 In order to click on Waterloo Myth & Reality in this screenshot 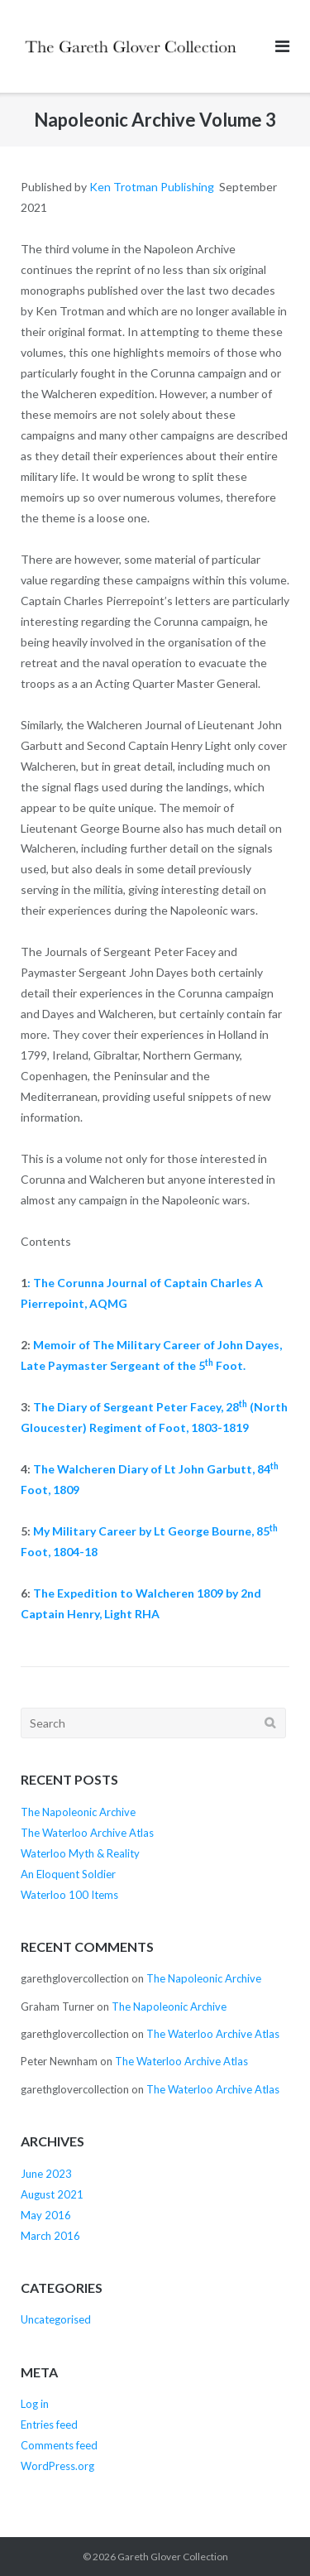, I will do `click(80, 1853)`.